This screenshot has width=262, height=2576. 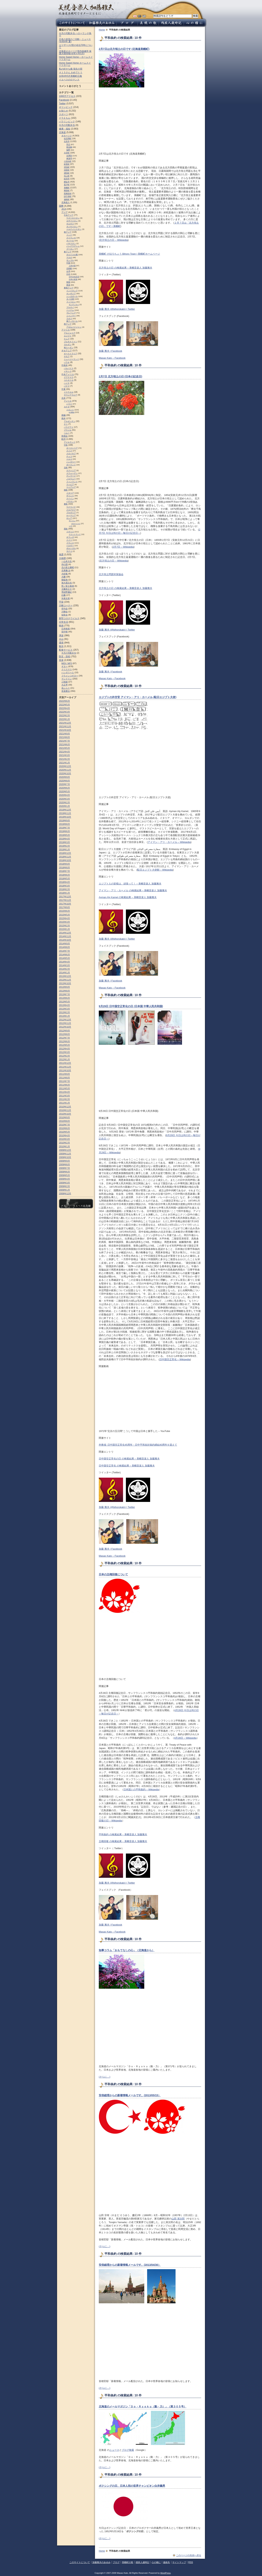 What do you see at coordinates (64, 1175) in the screenshot?
I see `2009年5月` at bounding box center [64, 1175].